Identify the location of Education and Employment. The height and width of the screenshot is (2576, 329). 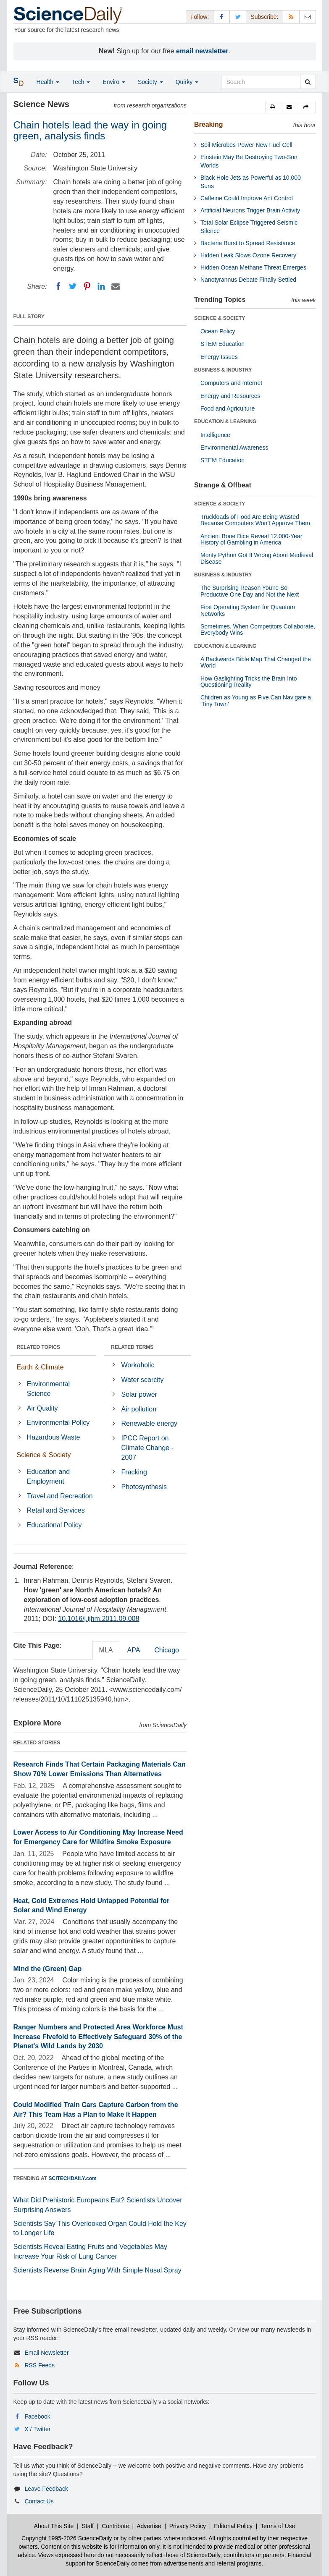
(48, 1476).